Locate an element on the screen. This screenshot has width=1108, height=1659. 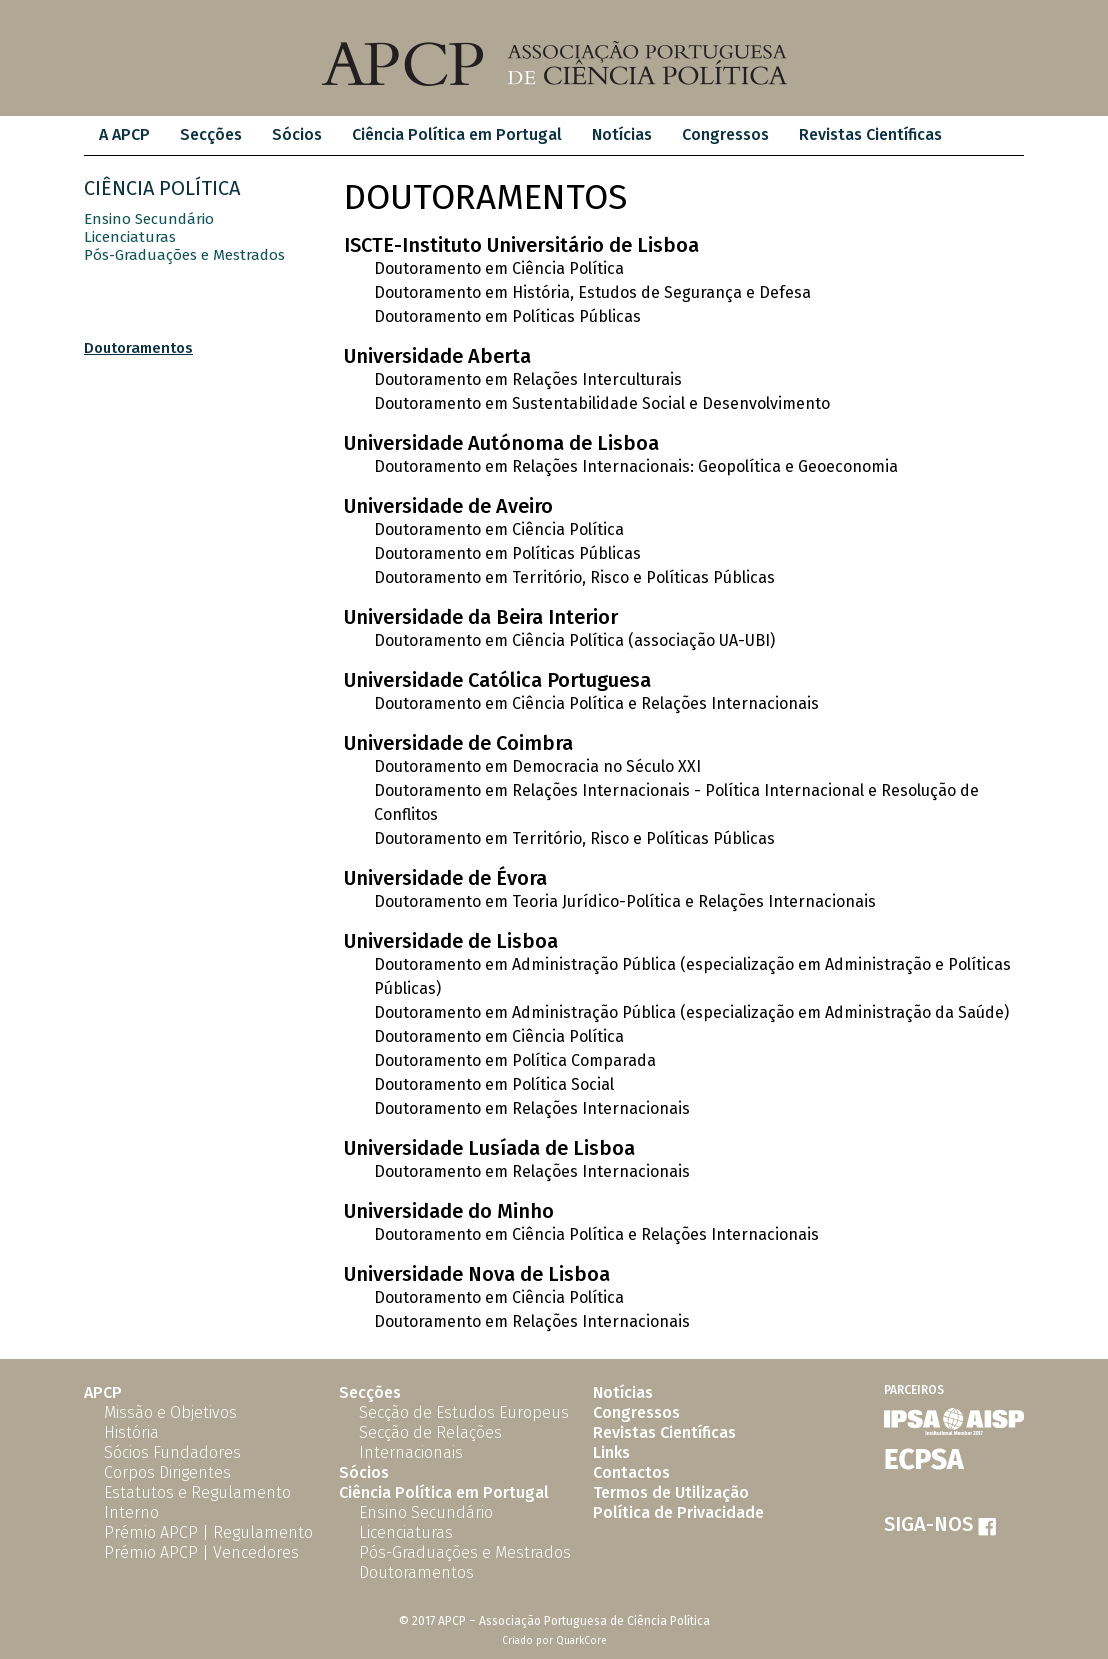
Doutoramento em Administração Pública (especialização em Administração da Saúde) is located at coordinates (691, 1012).